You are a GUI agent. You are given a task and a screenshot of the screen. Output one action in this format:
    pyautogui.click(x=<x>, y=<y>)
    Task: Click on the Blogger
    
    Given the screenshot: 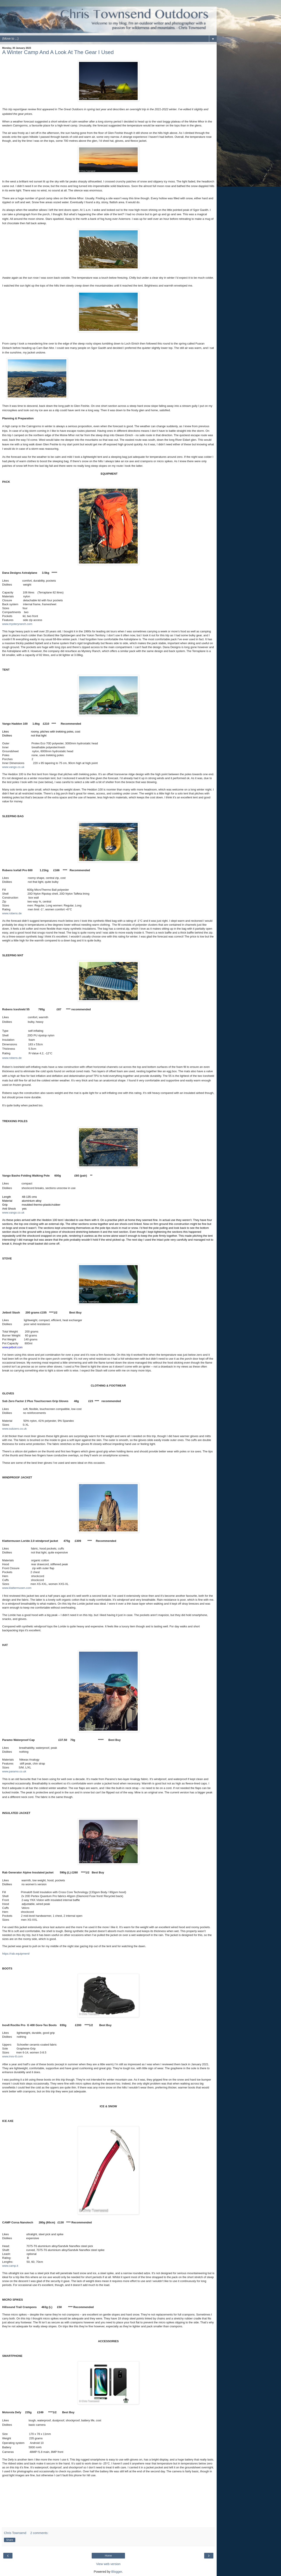 What is the action you would take?
    pyautogui.click(x=116, y=2571)
    